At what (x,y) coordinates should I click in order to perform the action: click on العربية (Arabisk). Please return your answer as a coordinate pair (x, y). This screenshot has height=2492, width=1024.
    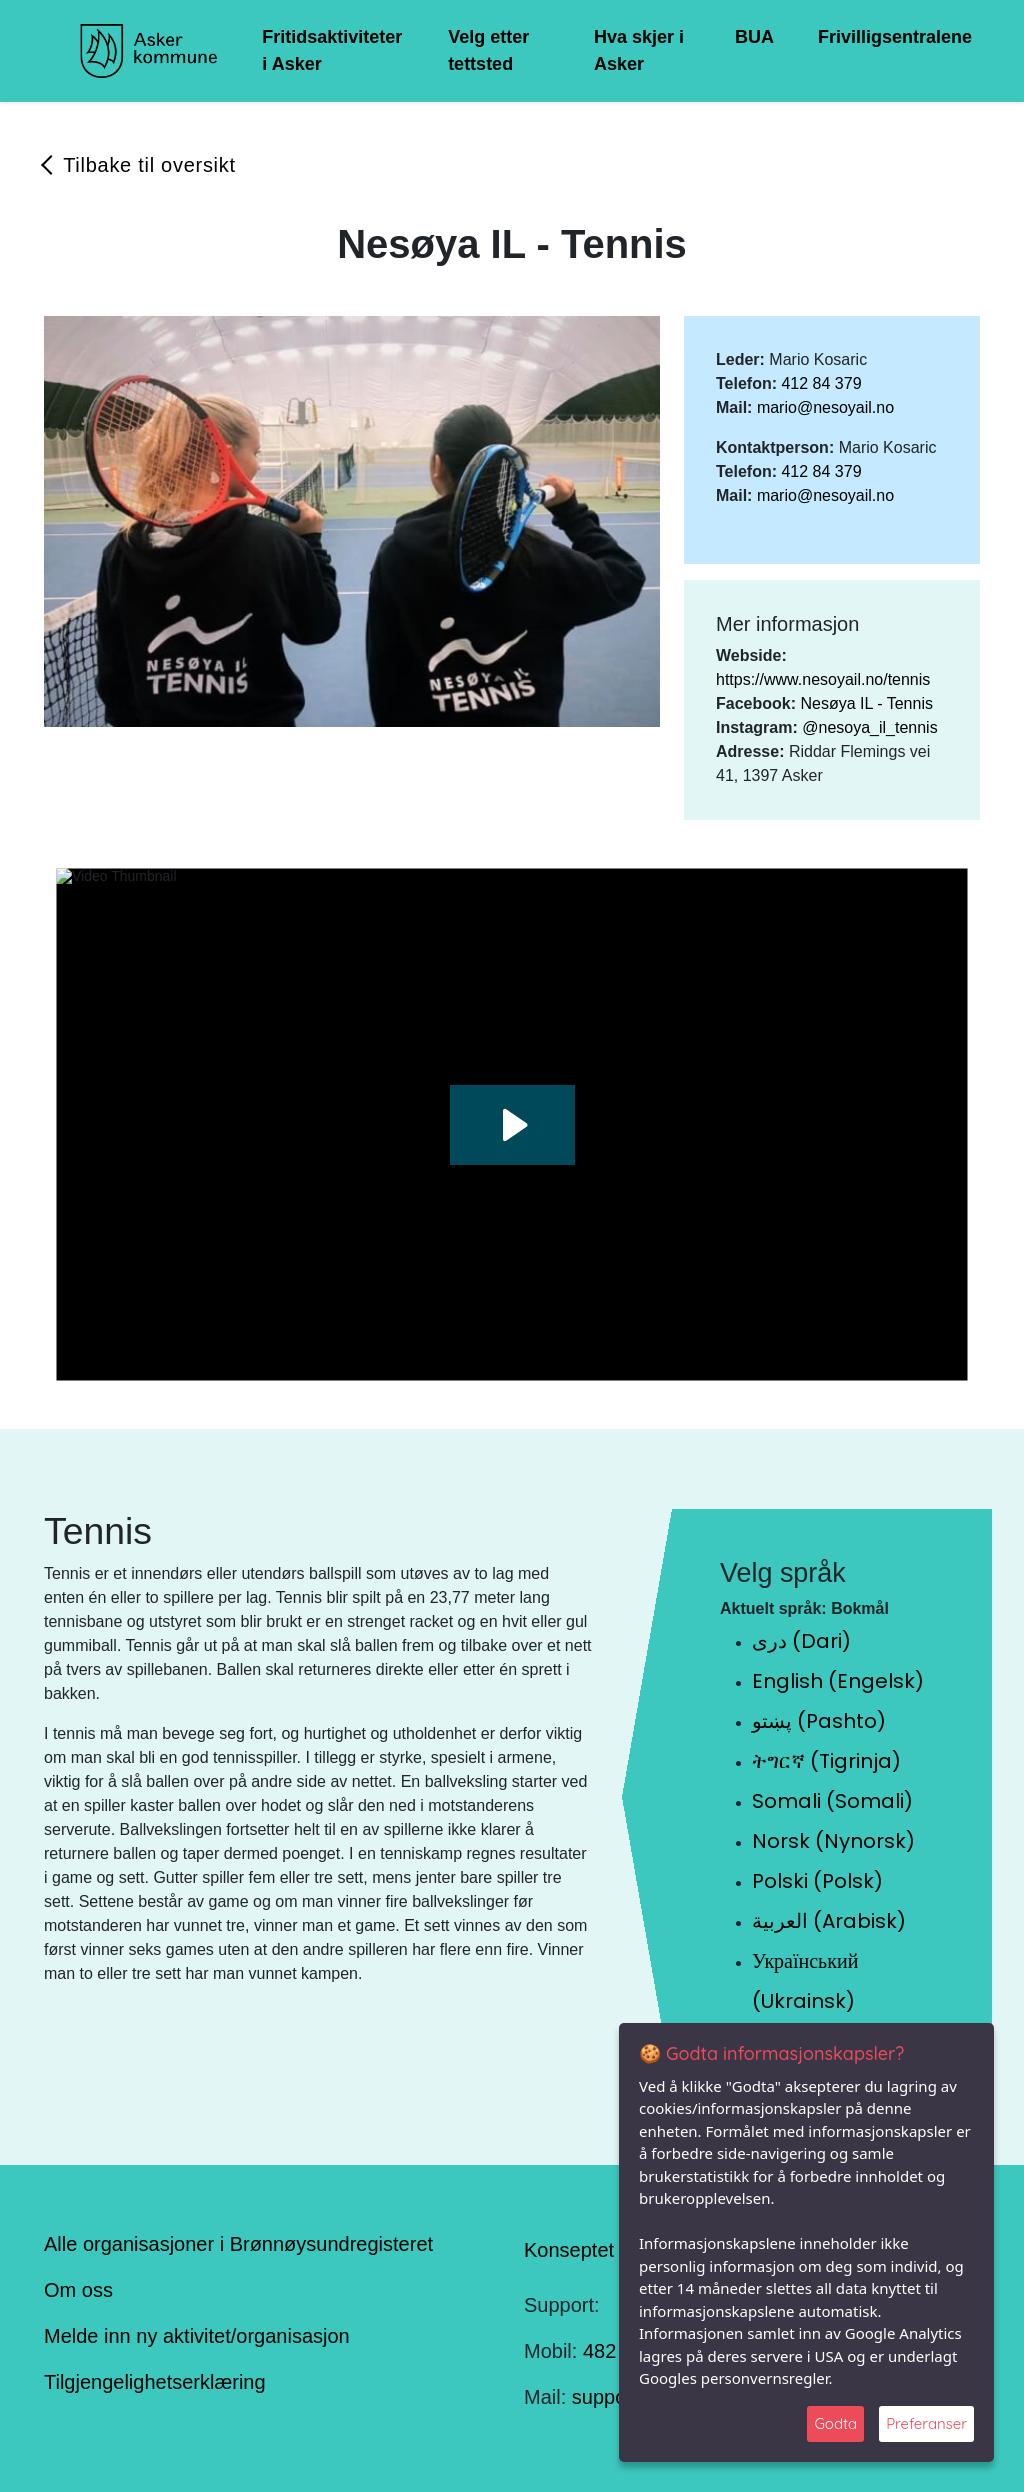
    Looking at the image, I should click on (829, 1921).